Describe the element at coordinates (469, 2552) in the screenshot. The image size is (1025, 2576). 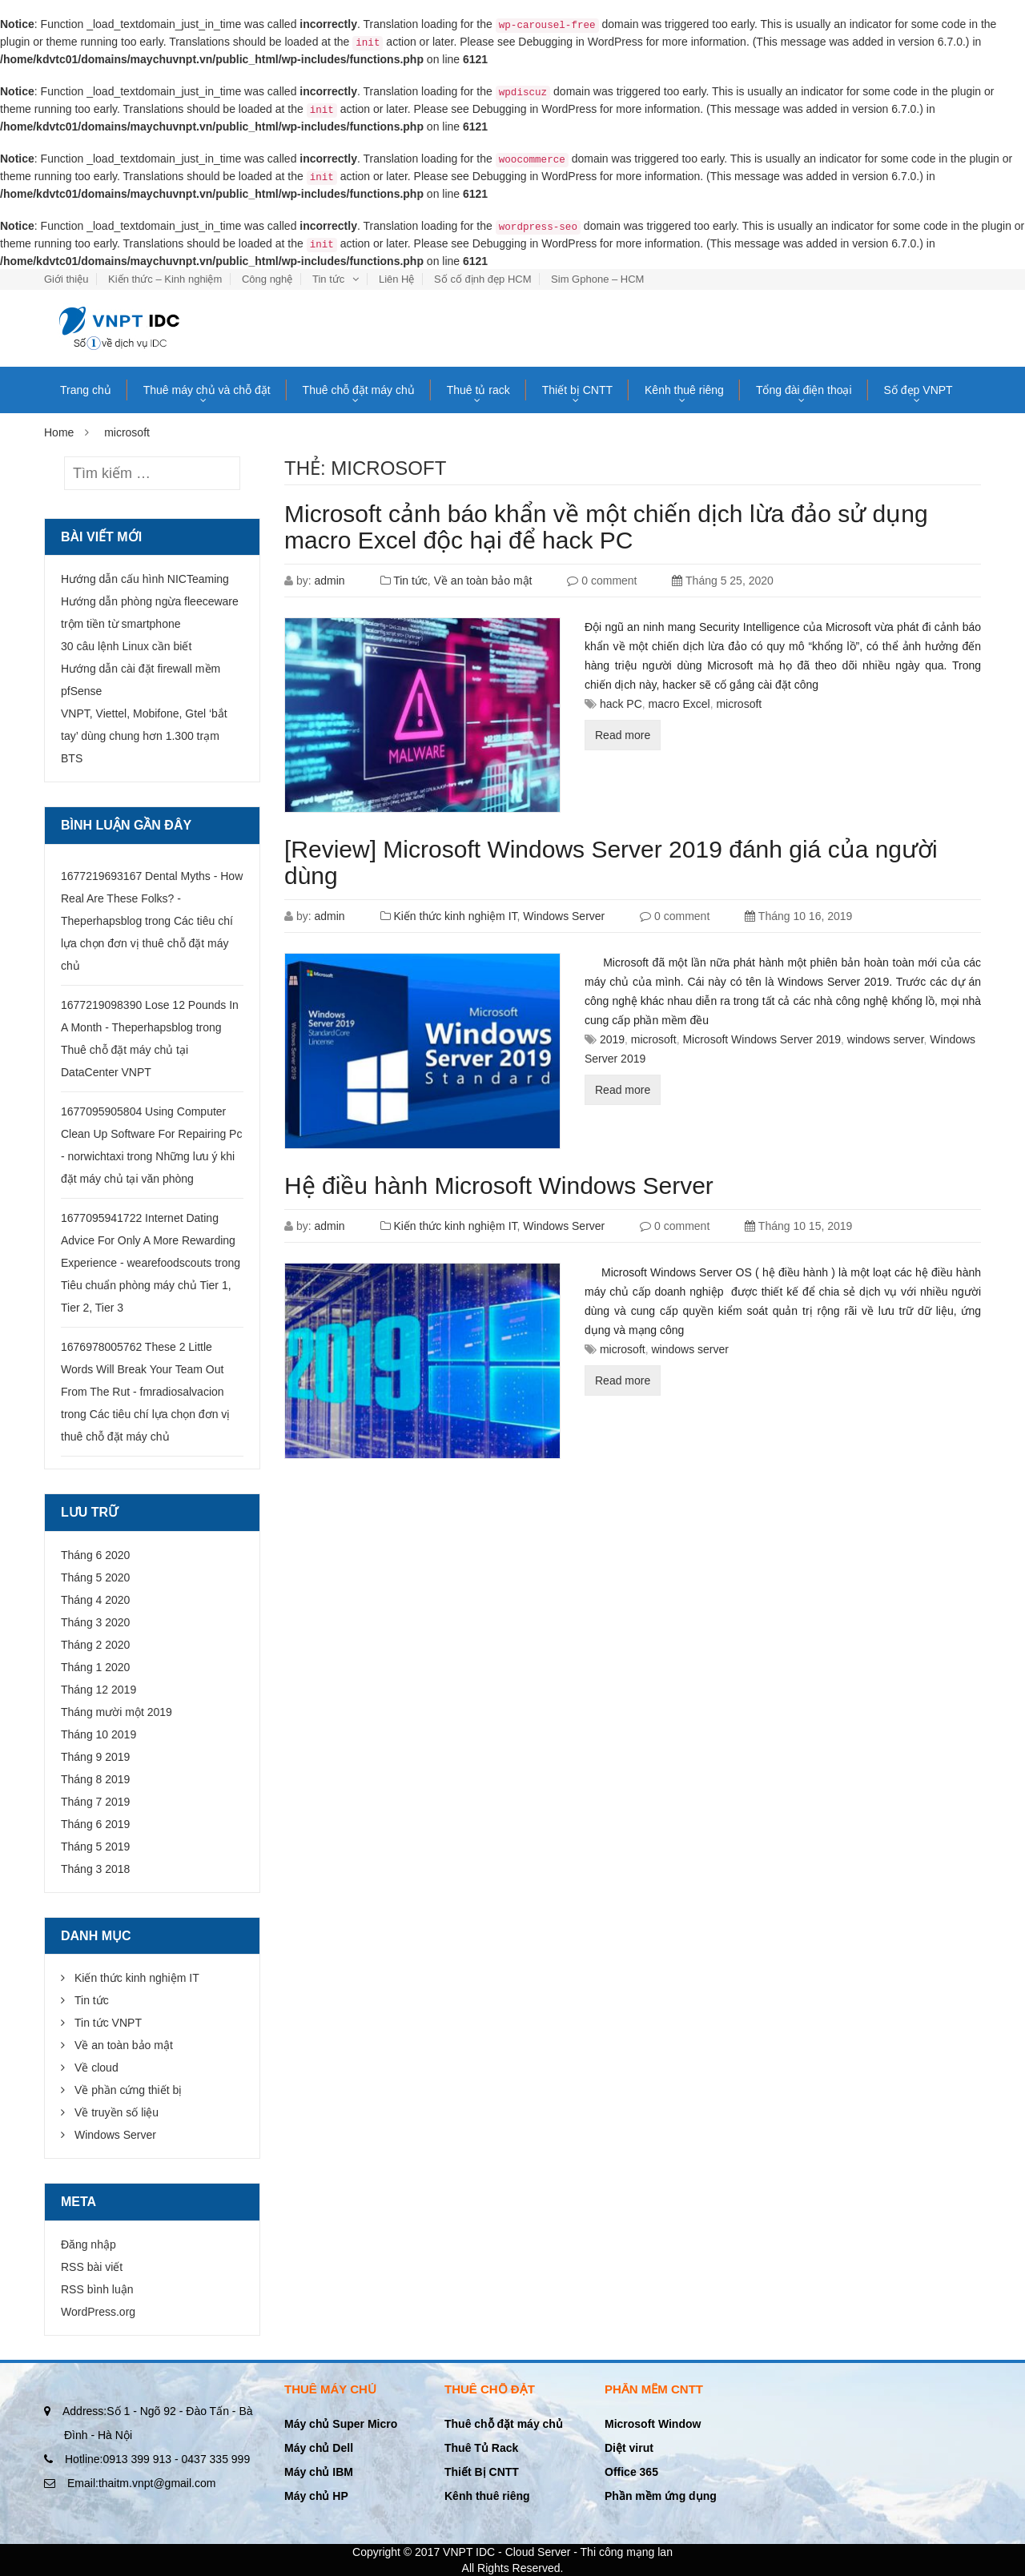
I see `VNPT IDC` at that location.